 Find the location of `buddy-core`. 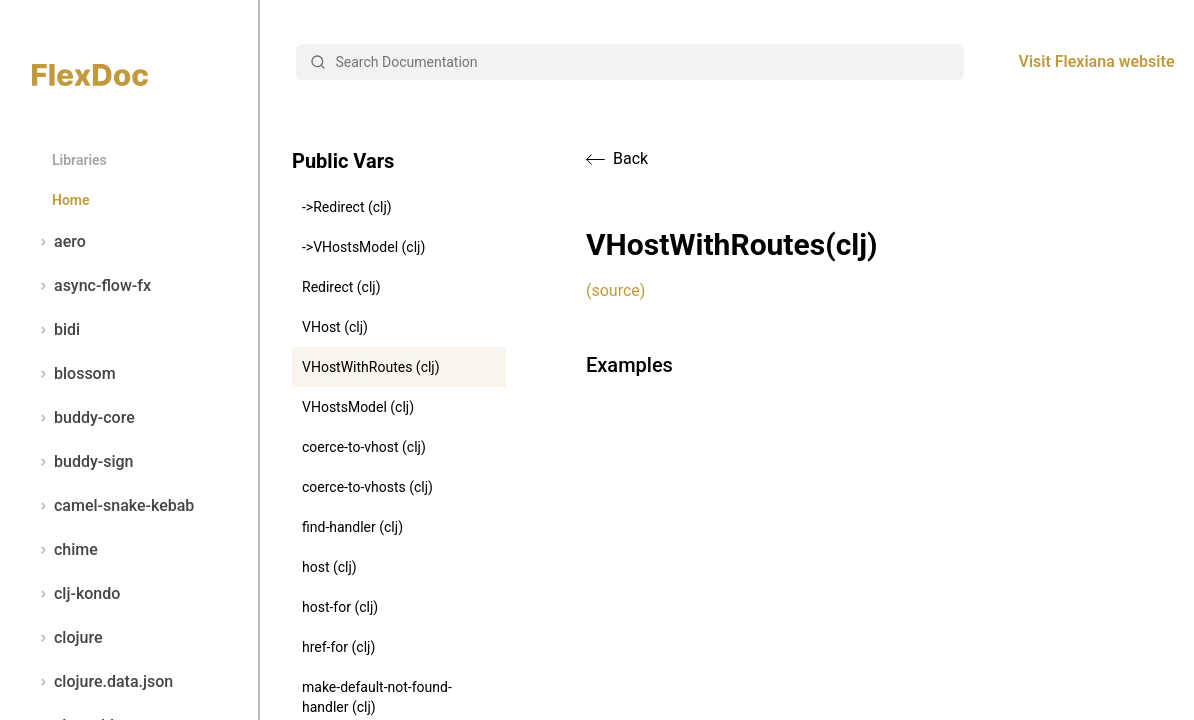

buddy-core is located at coordinates (83, 418).